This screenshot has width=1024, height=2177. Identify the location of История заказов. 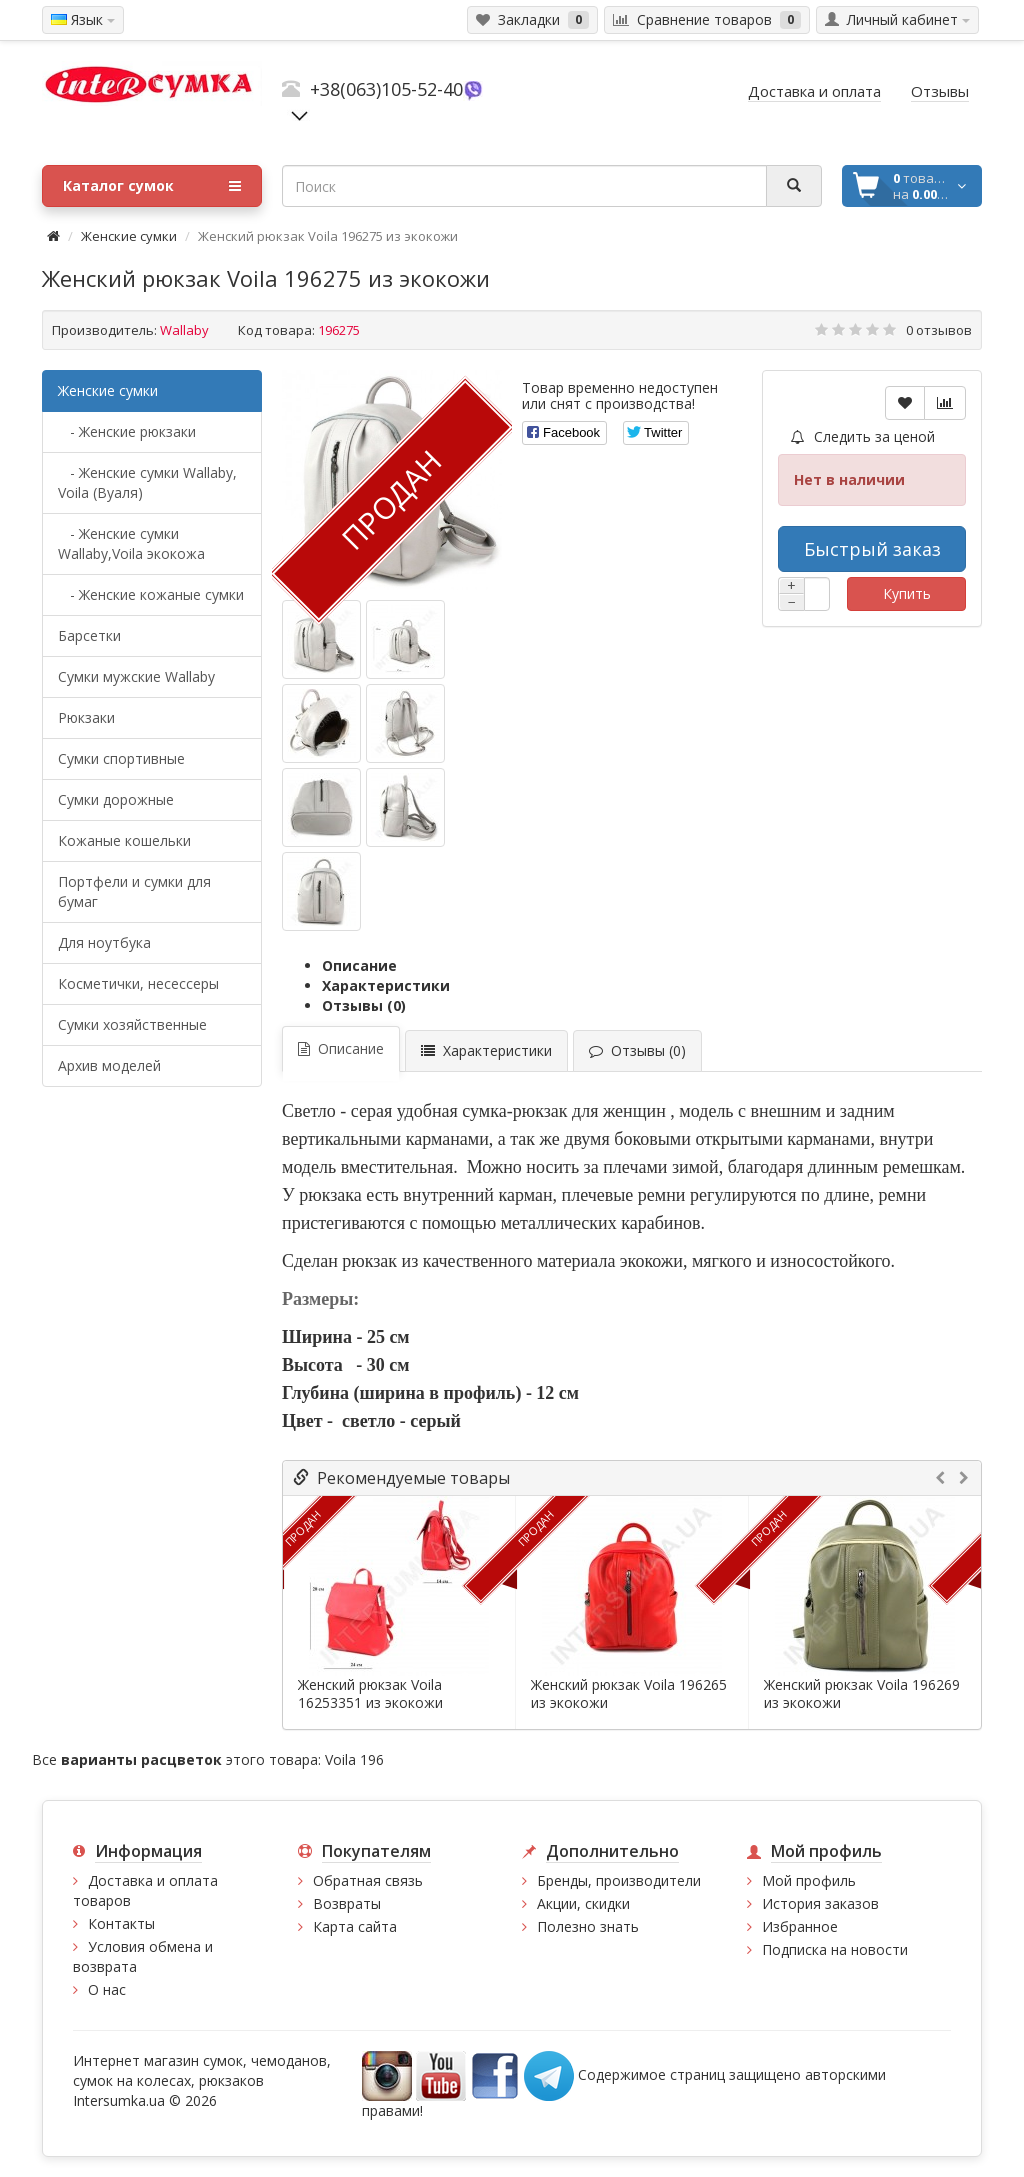
(820, 1903).